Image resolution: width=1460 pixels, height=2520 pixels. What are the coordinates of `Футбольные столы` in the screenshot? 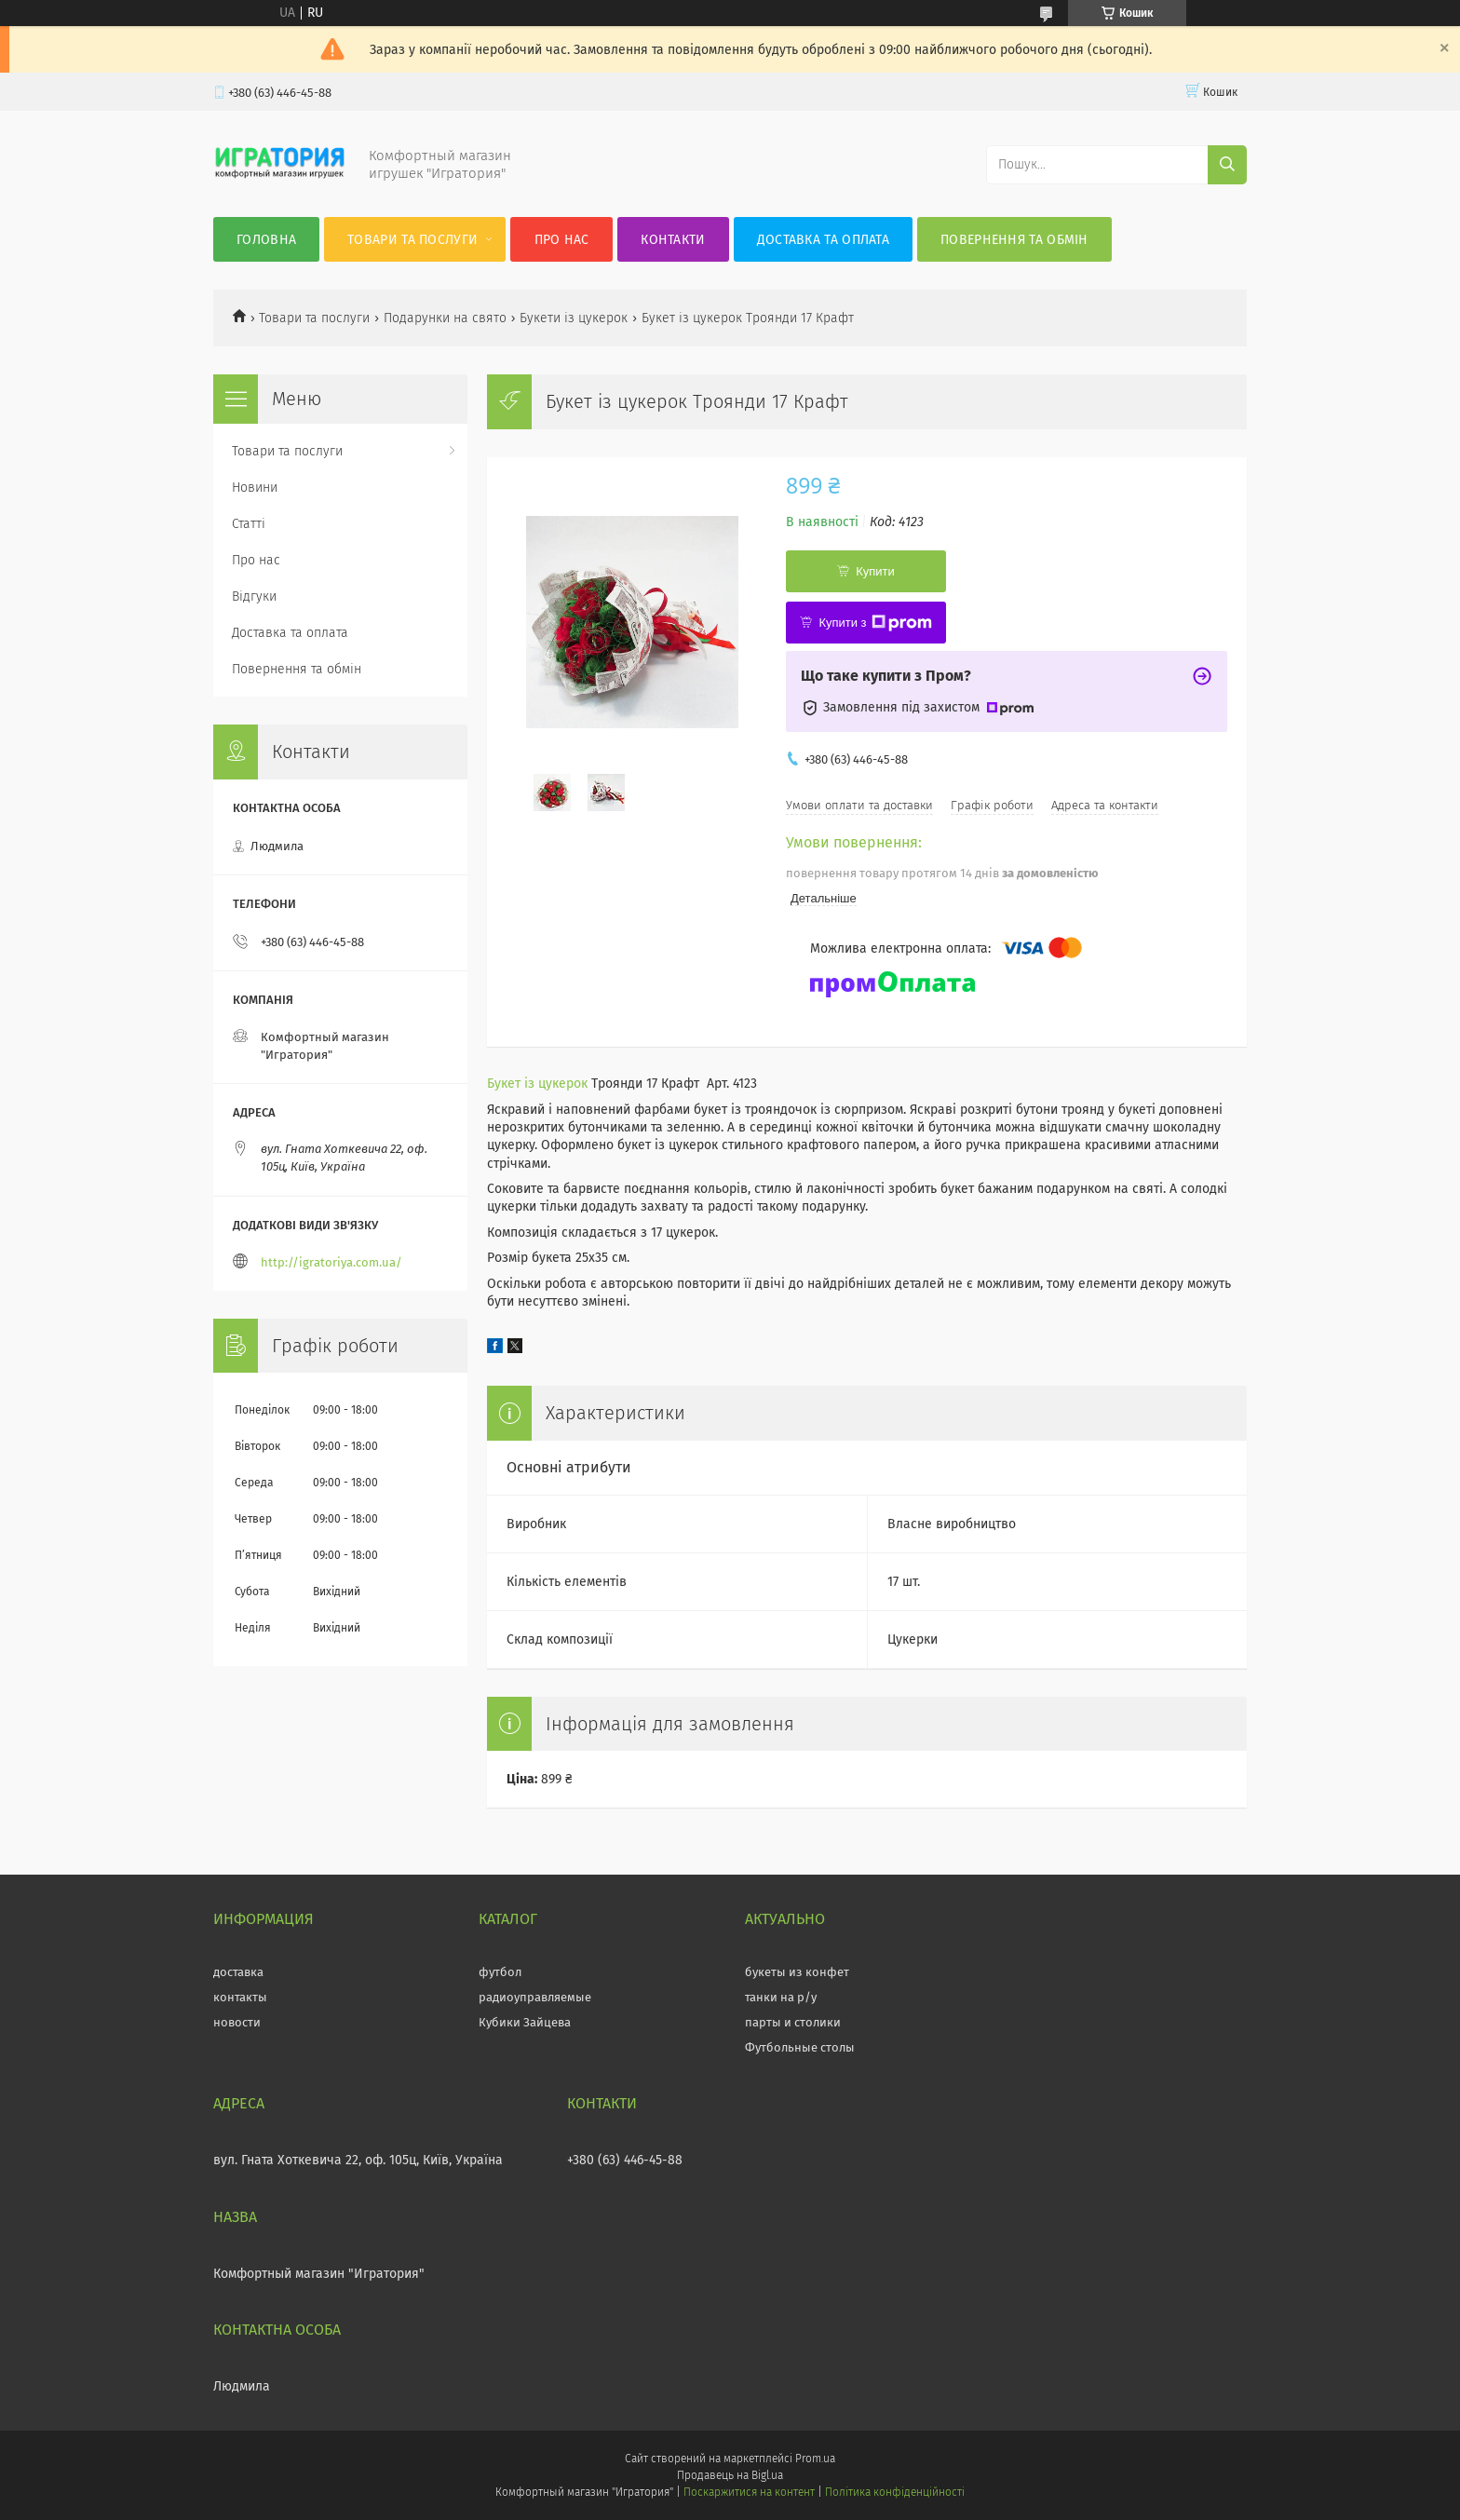 It's located at (800, 2047).